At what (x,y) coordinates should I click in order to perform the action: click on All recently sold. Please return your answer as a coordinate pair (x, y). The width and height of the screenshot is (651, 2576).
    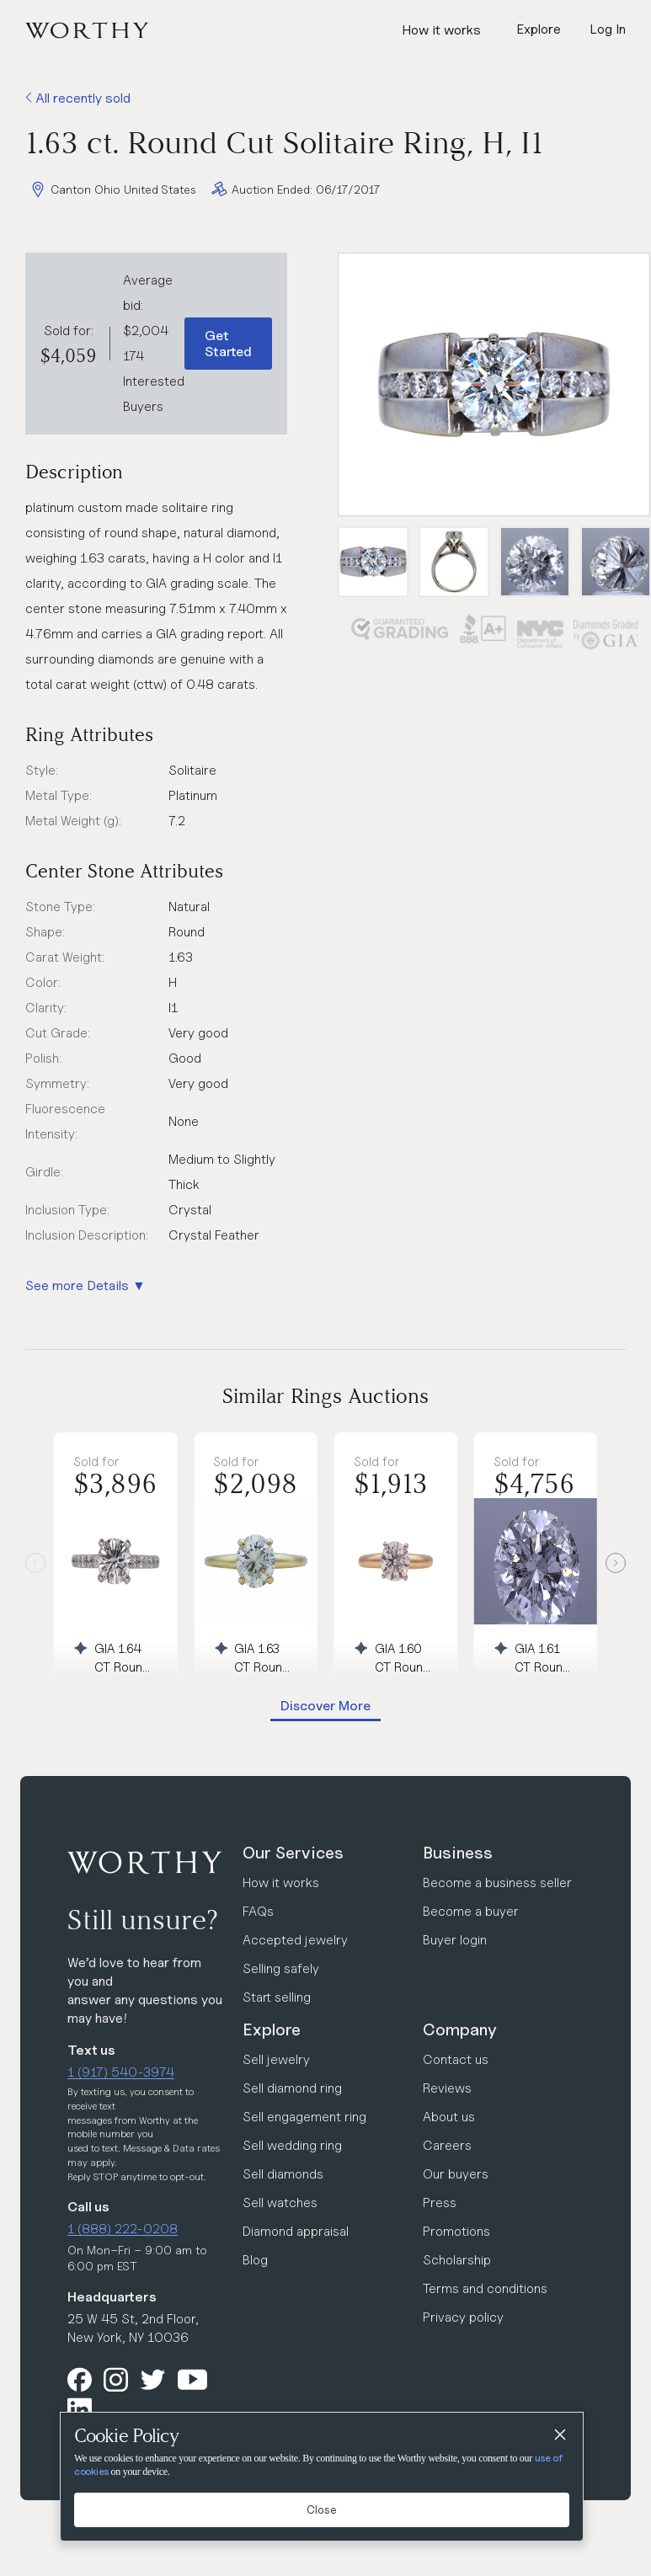
    Looking at the image, I should click on (78, 98).